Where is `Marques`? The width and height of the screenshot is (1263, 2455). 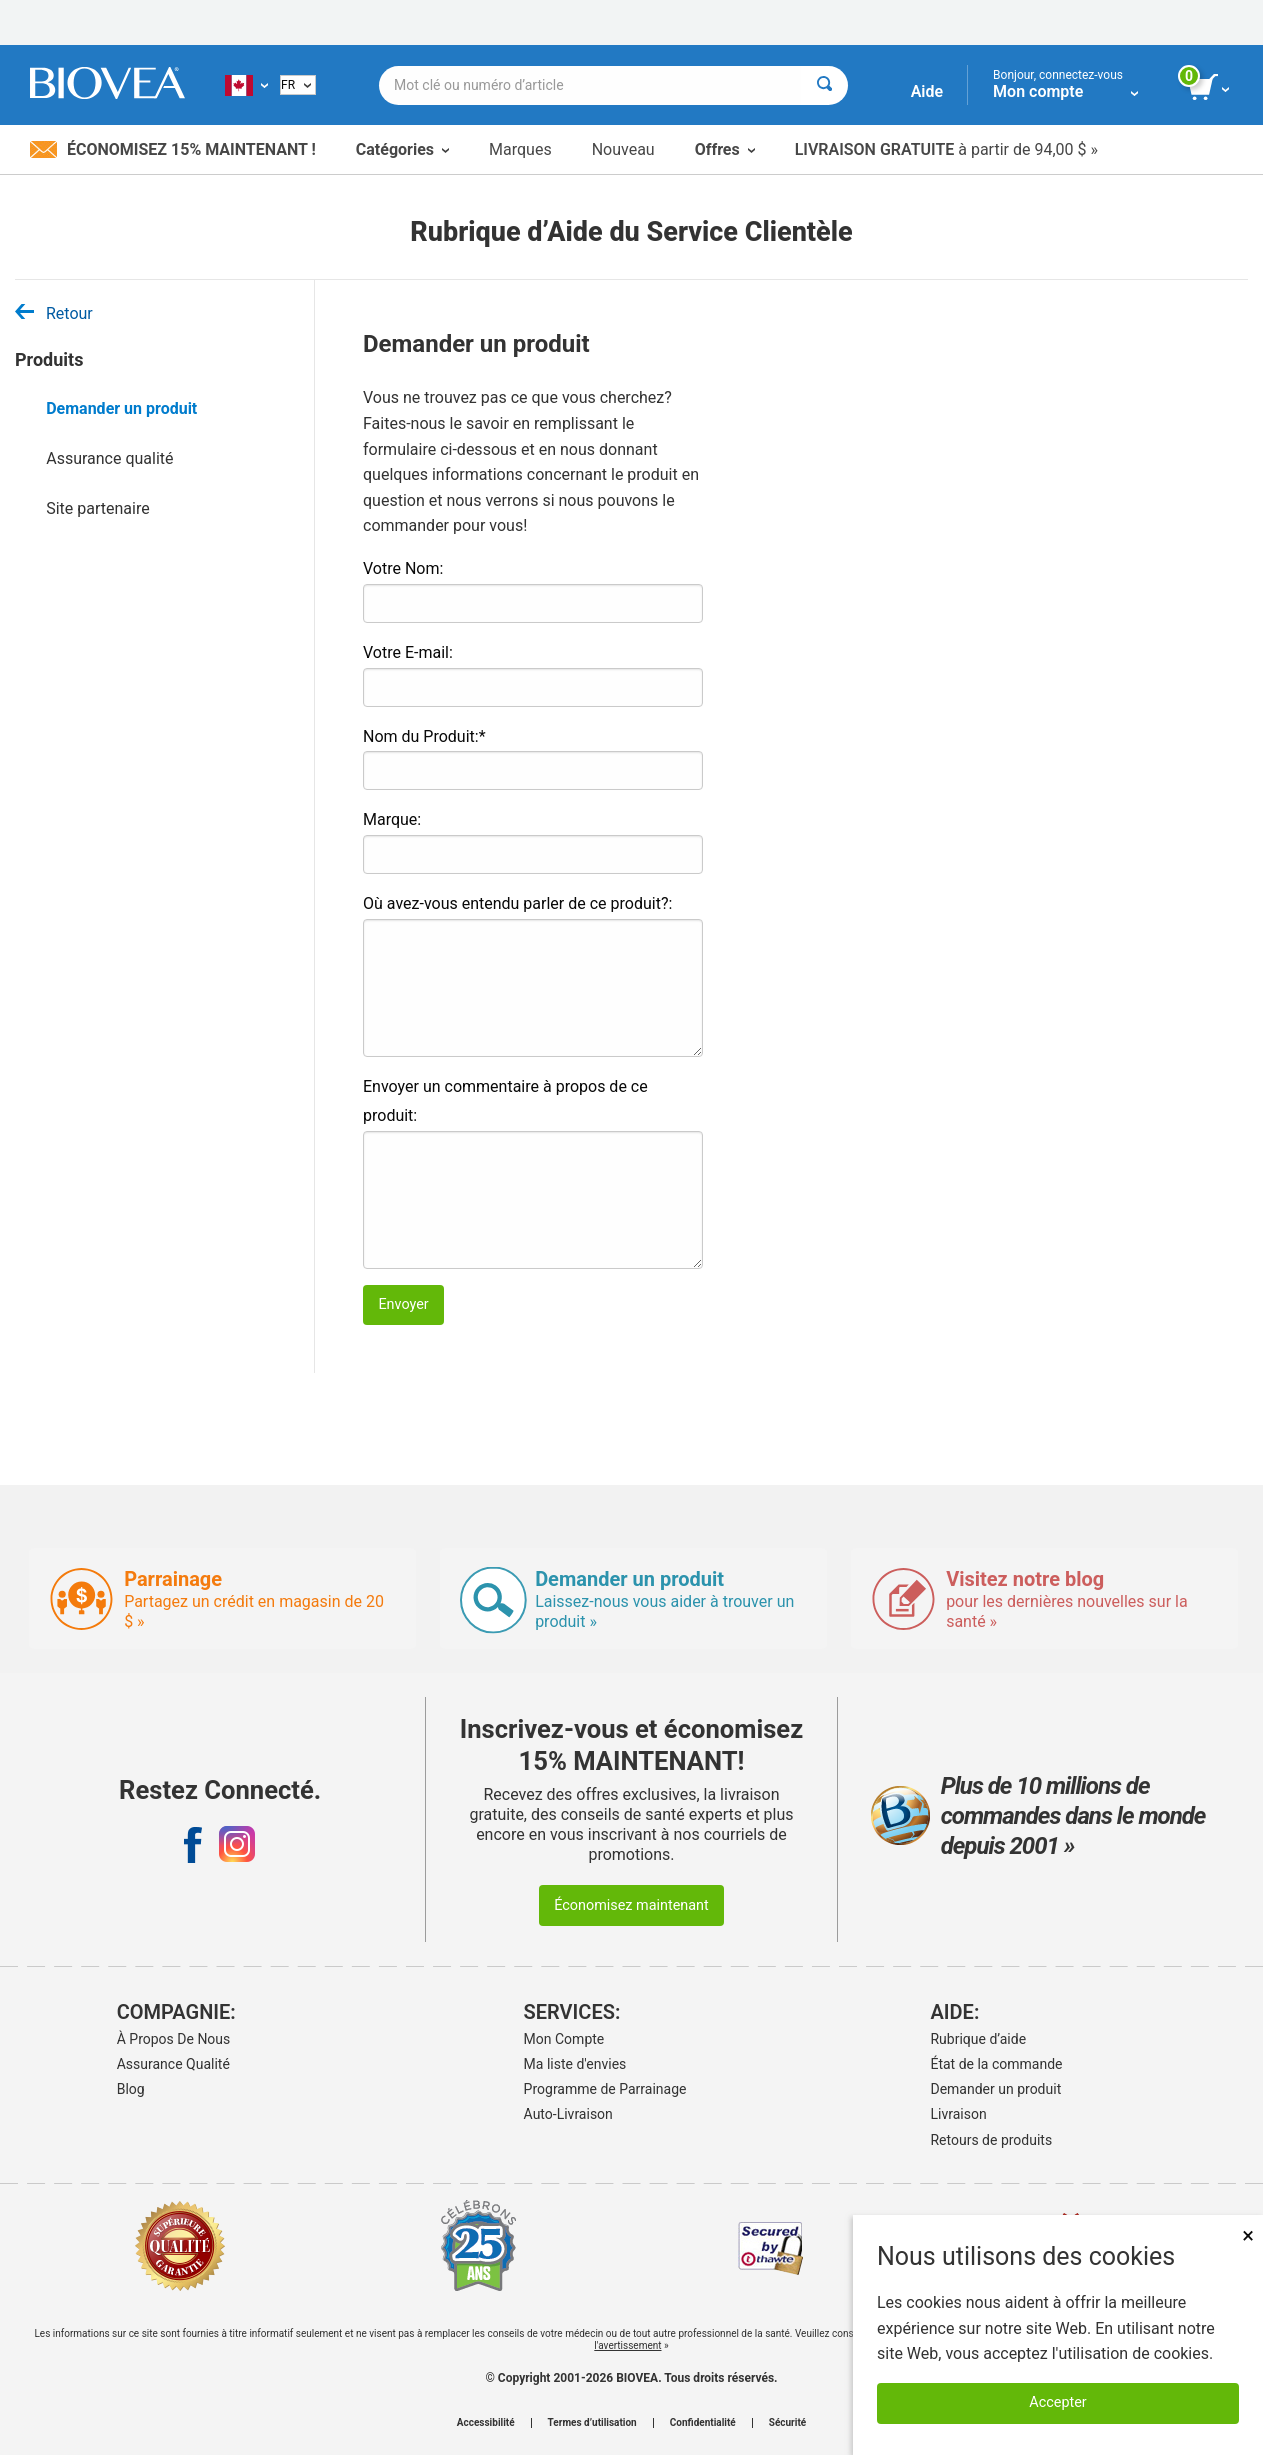 Marques is located at coordinates (520, 149).